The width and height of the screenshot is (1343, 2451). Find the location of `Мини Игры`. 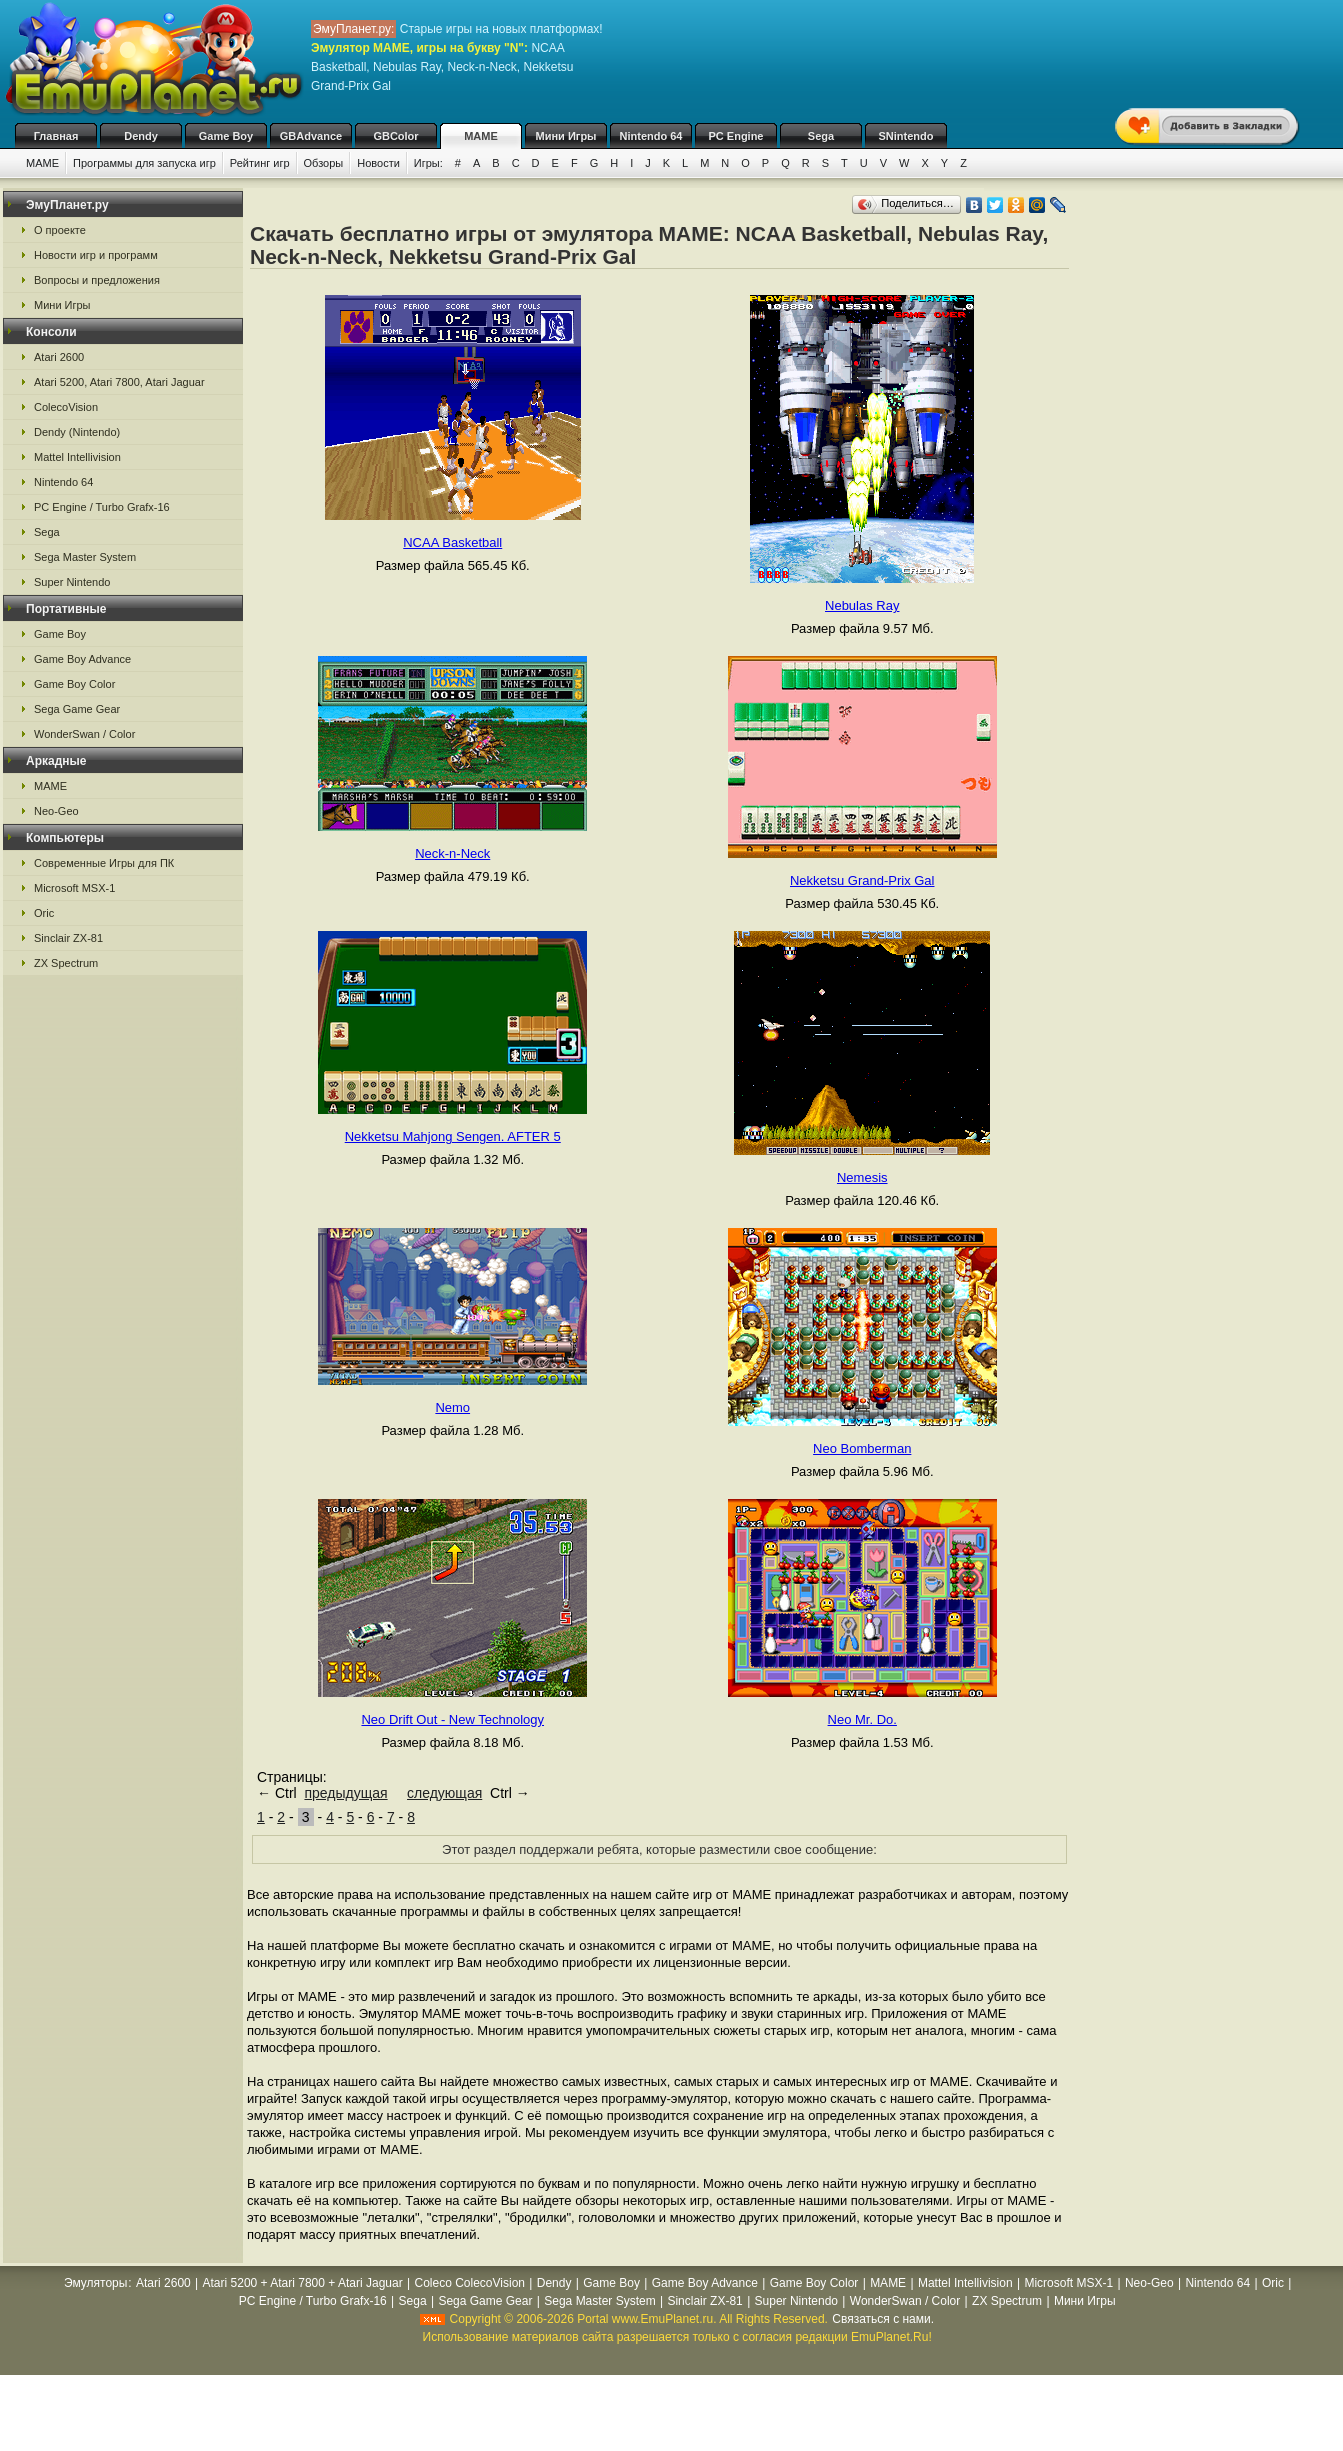

Мини Игры is located at coordinates (566, 136).